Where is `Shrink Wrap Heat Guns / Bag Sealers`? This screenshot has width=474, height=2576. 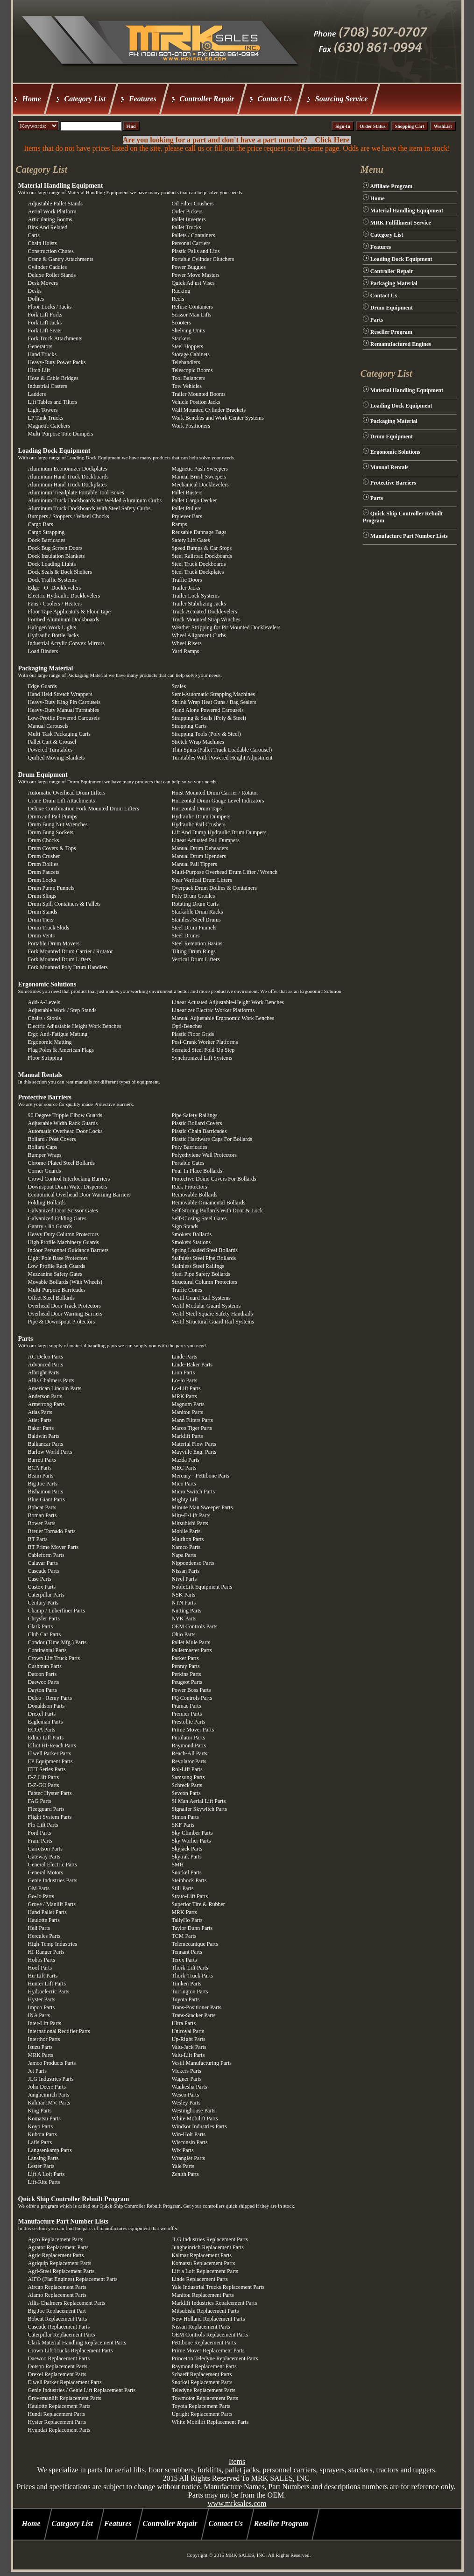
Shrink Wrap Heat Guns / Bag Sealers is located at coordinates (213, 702).